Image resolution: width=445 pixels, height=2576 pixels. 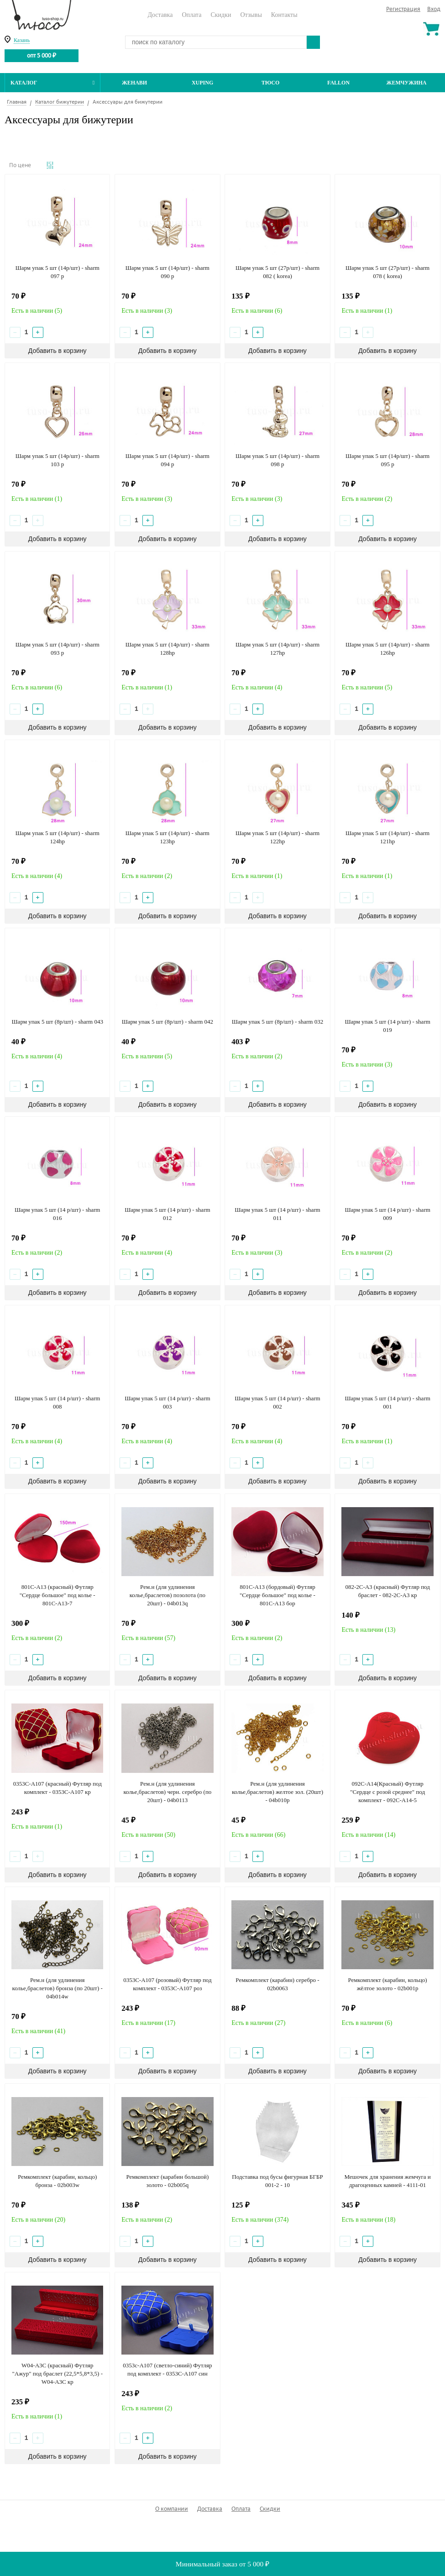 I want to click on 0353C-А107 (розовый) Футляр под комплект - 0353С-А107 роз, so click(x=167, y=1984).